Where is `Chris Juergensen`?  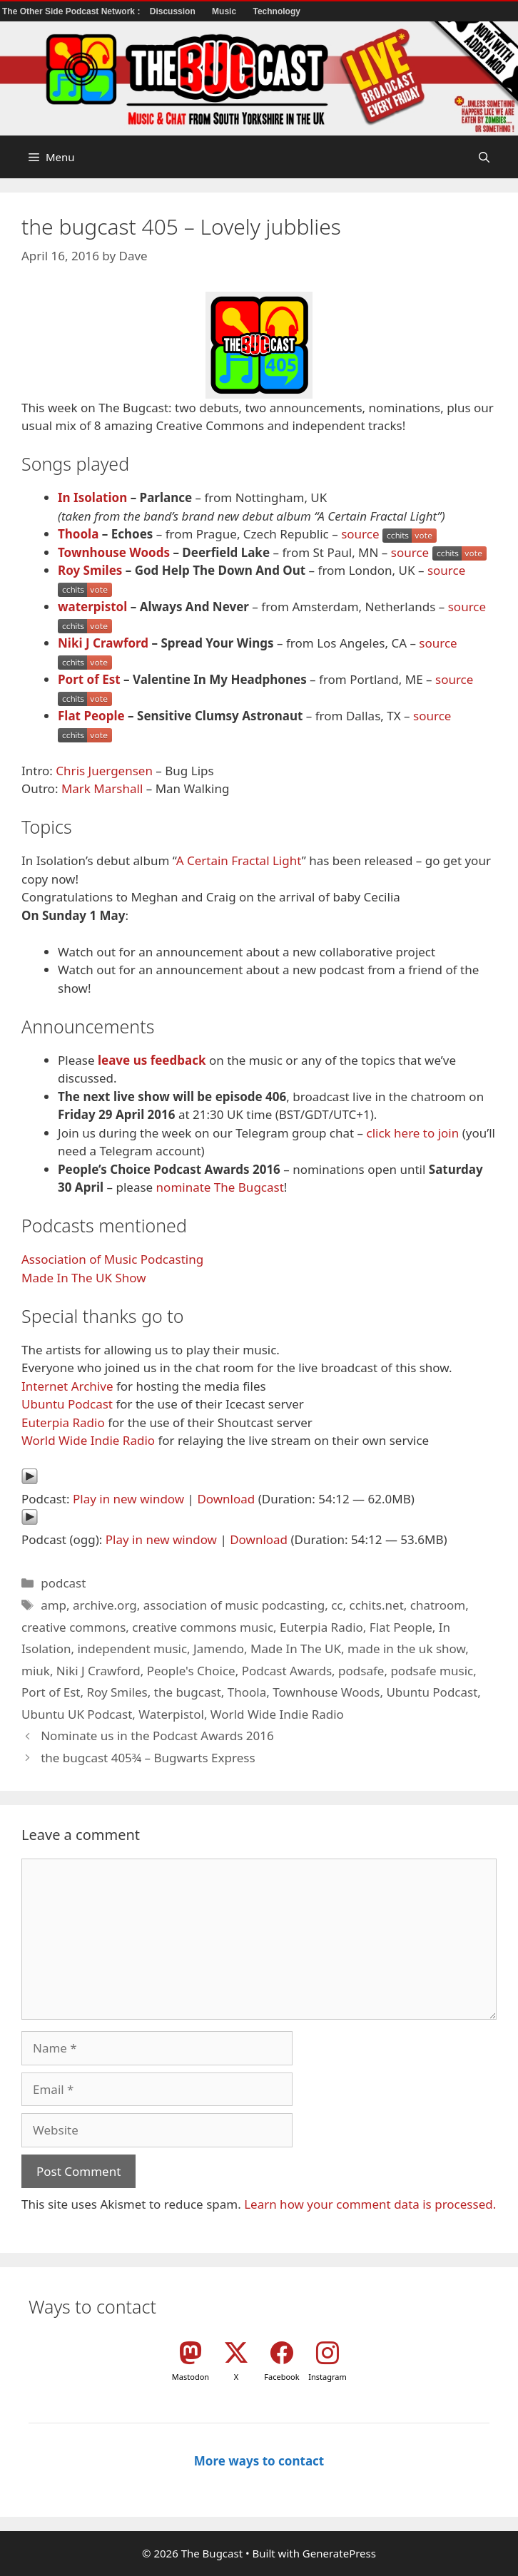 Chris Juergensen is located at coordinates (104, 770).